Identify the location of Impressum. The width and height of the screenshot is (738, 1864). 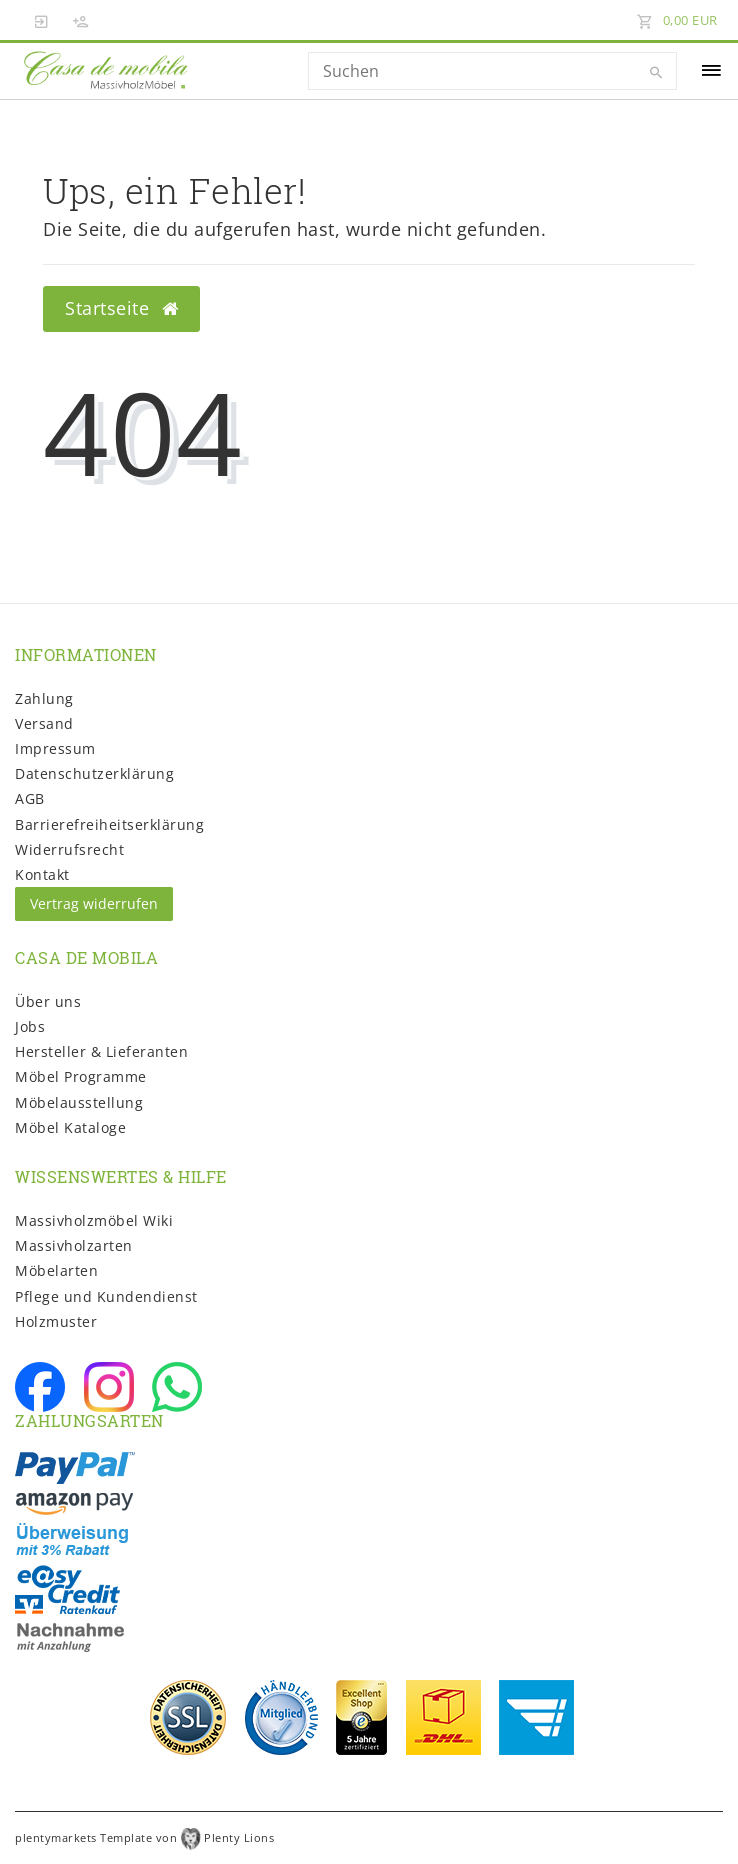
(55, 748).